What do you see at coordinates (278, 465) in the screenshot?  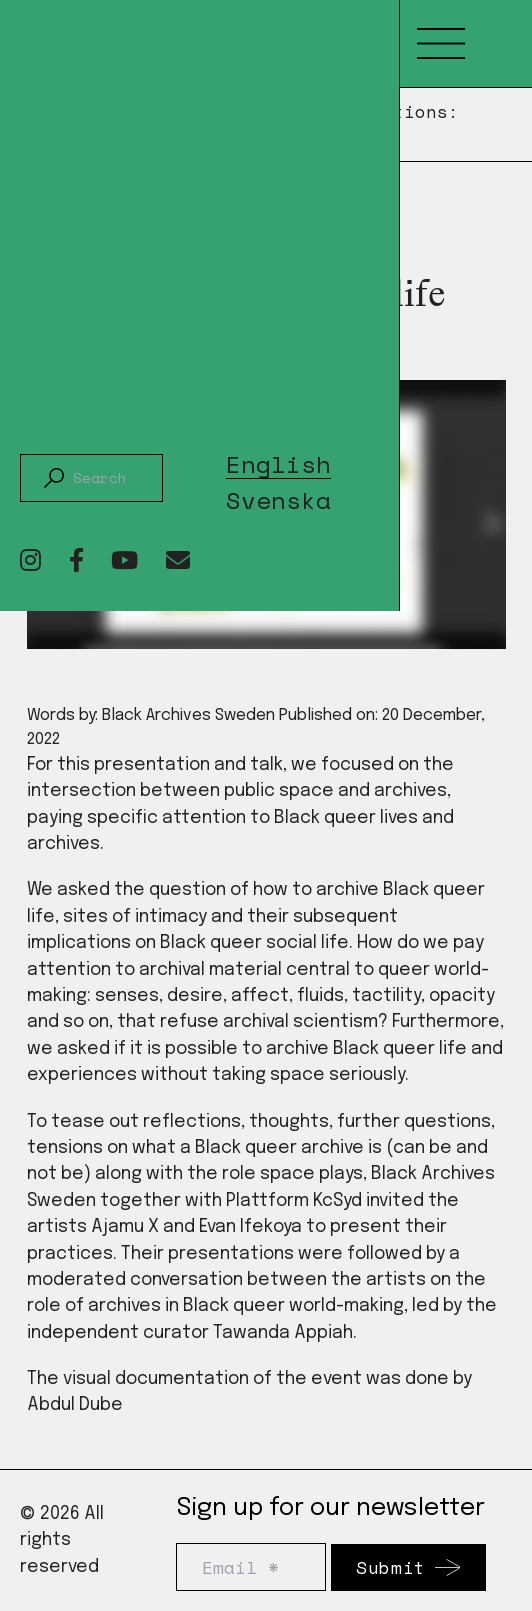 I see `English [menuitem]` at bounding box center [278, 465].